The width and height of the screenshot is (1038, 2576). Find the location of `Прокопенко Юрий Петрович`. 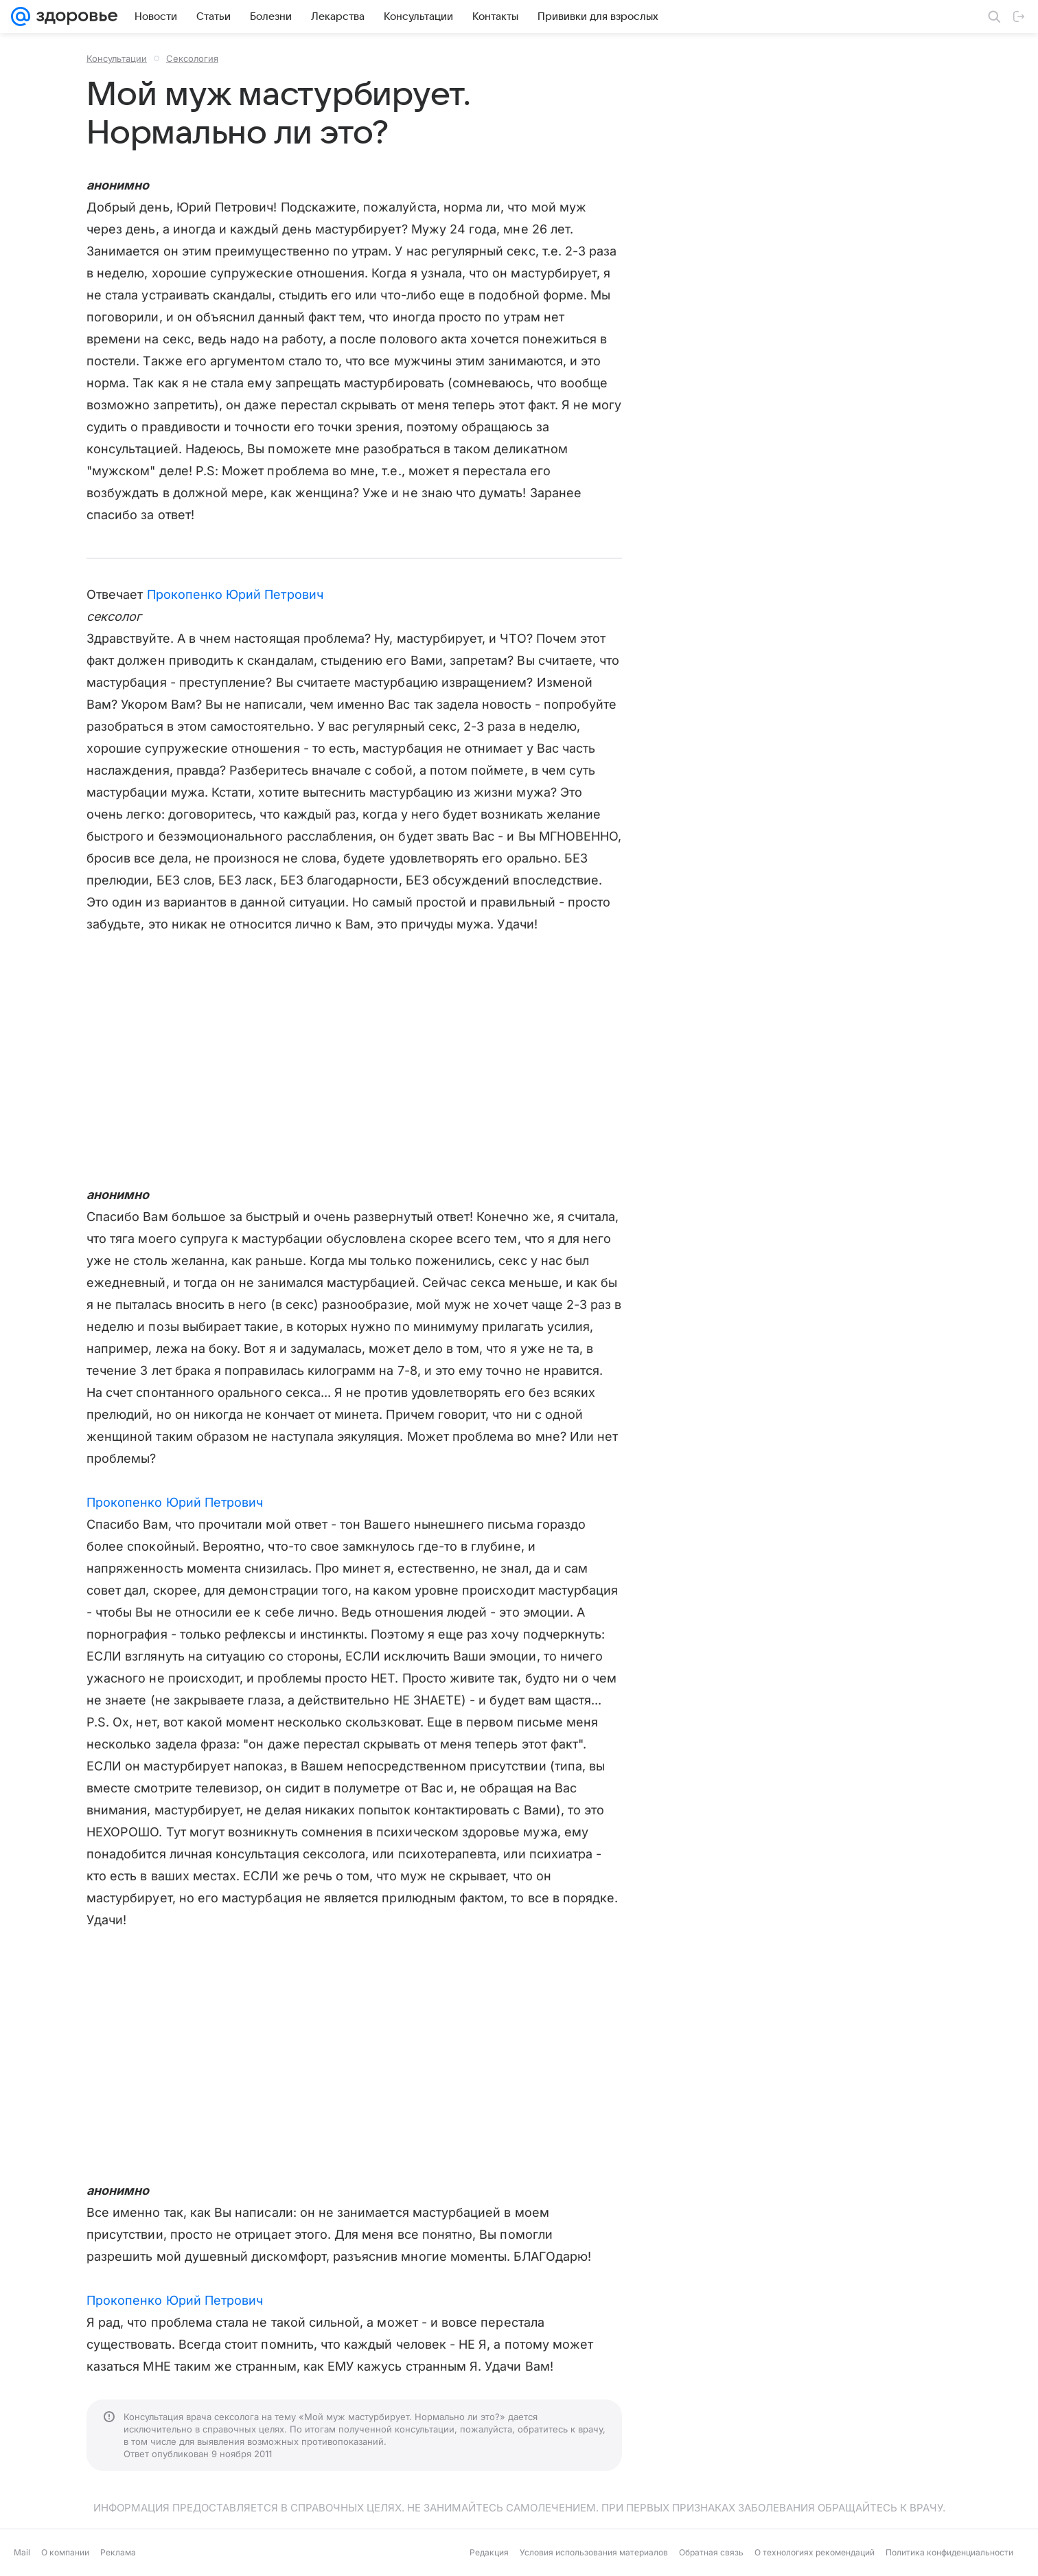

Прокопенко Юрий Петрович is located at coordinates (235, 594).